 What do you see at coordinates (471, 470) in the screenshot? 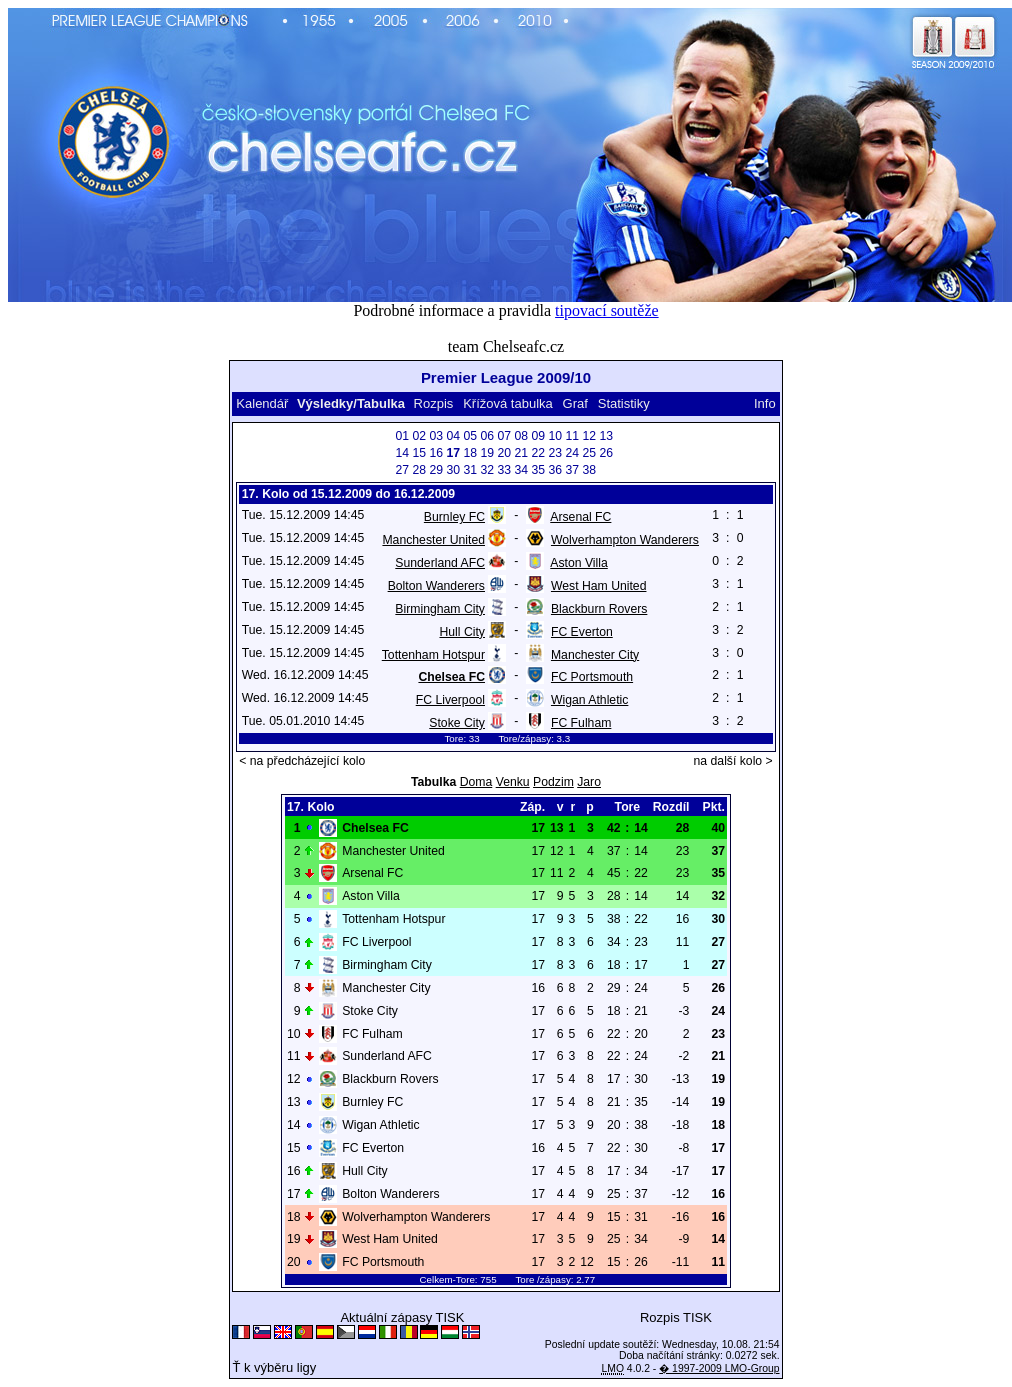
I see `31` at bounding box center [471, 470].